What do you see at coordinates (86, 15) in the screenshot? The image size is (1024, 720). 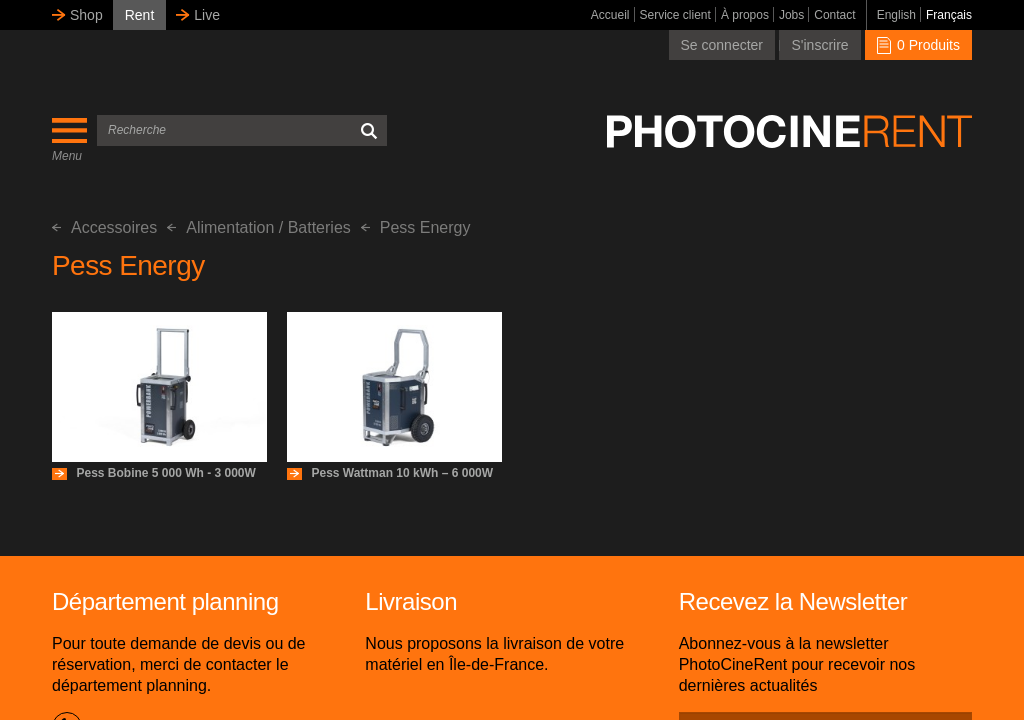 I see `Shop` at bounding box center [86, 15].